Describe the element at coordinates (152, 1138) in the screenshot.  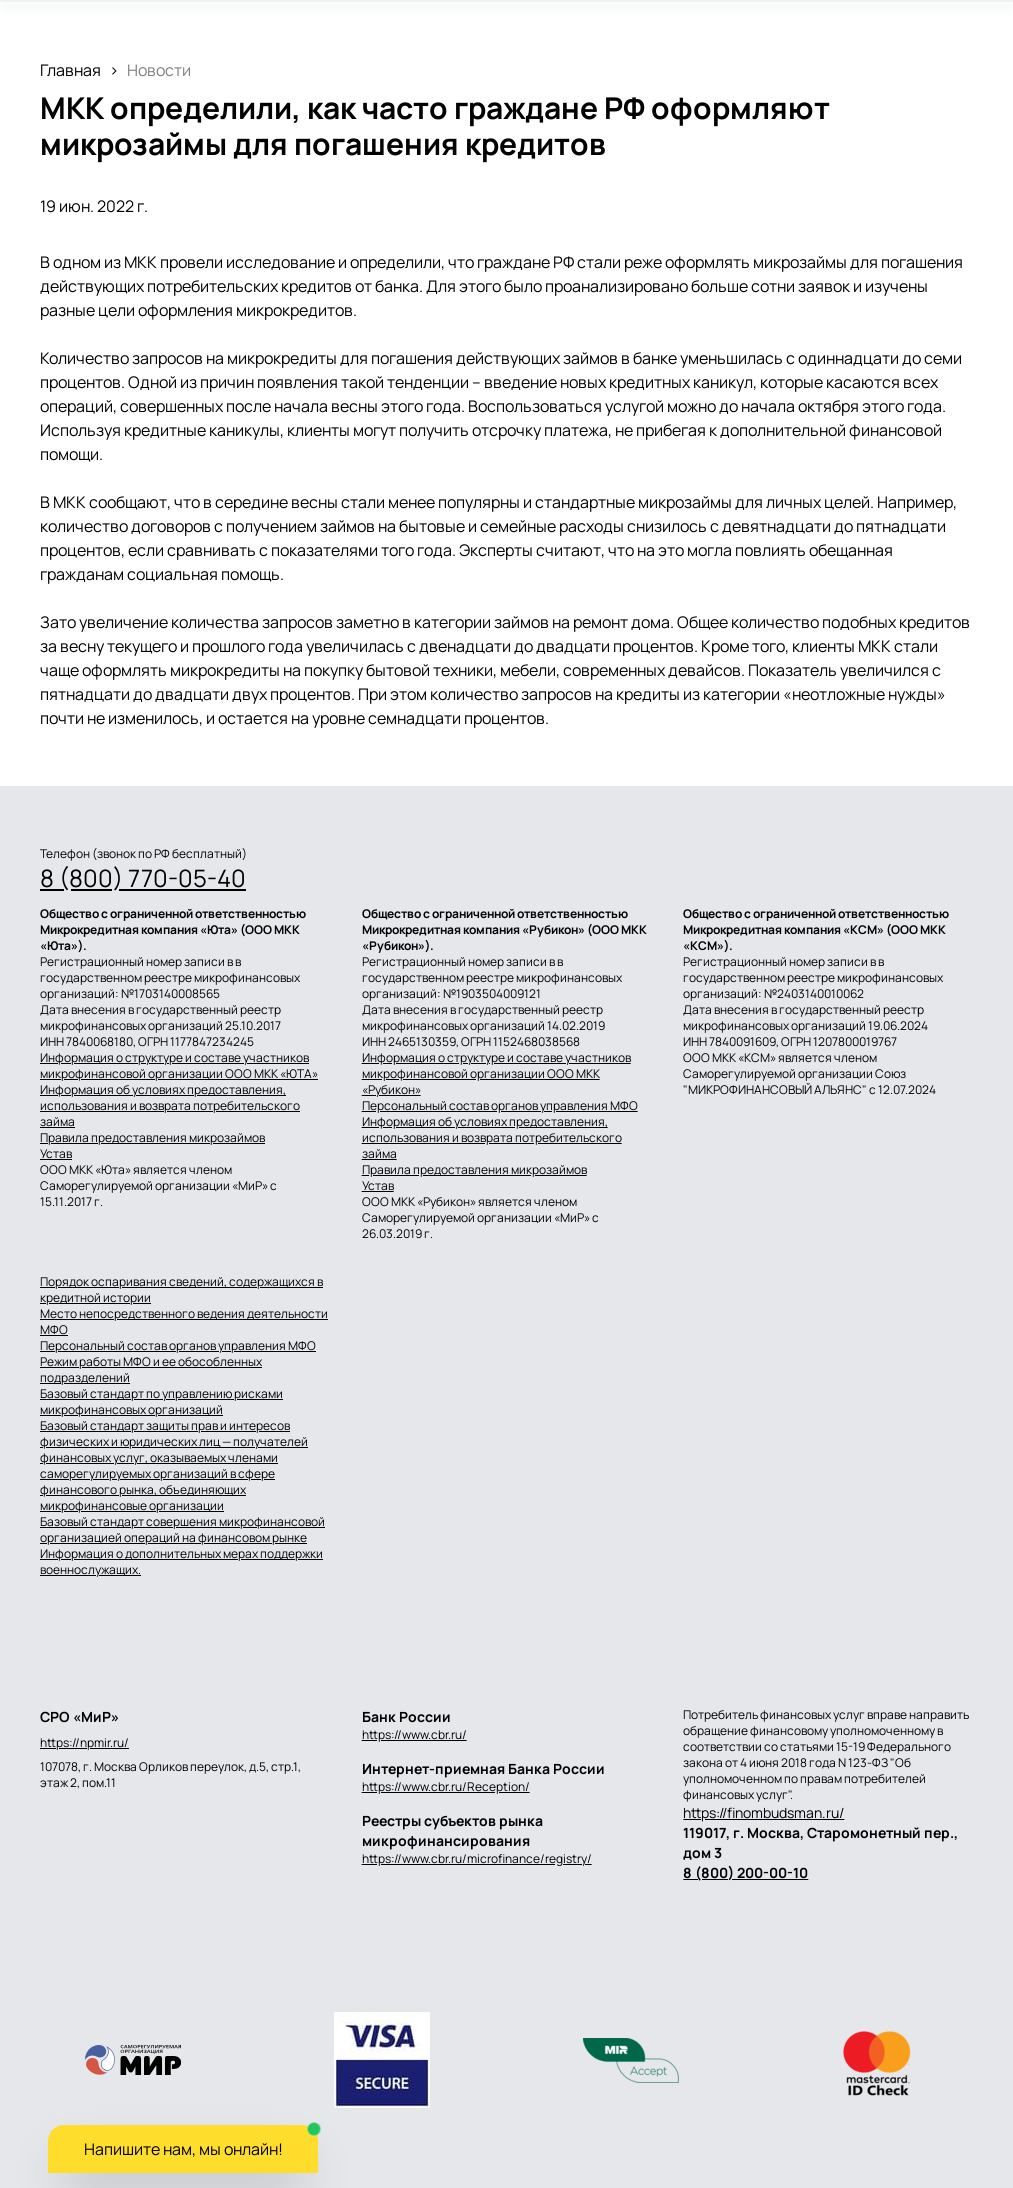
I see `Правила предоставления микрозаймов` at that location.